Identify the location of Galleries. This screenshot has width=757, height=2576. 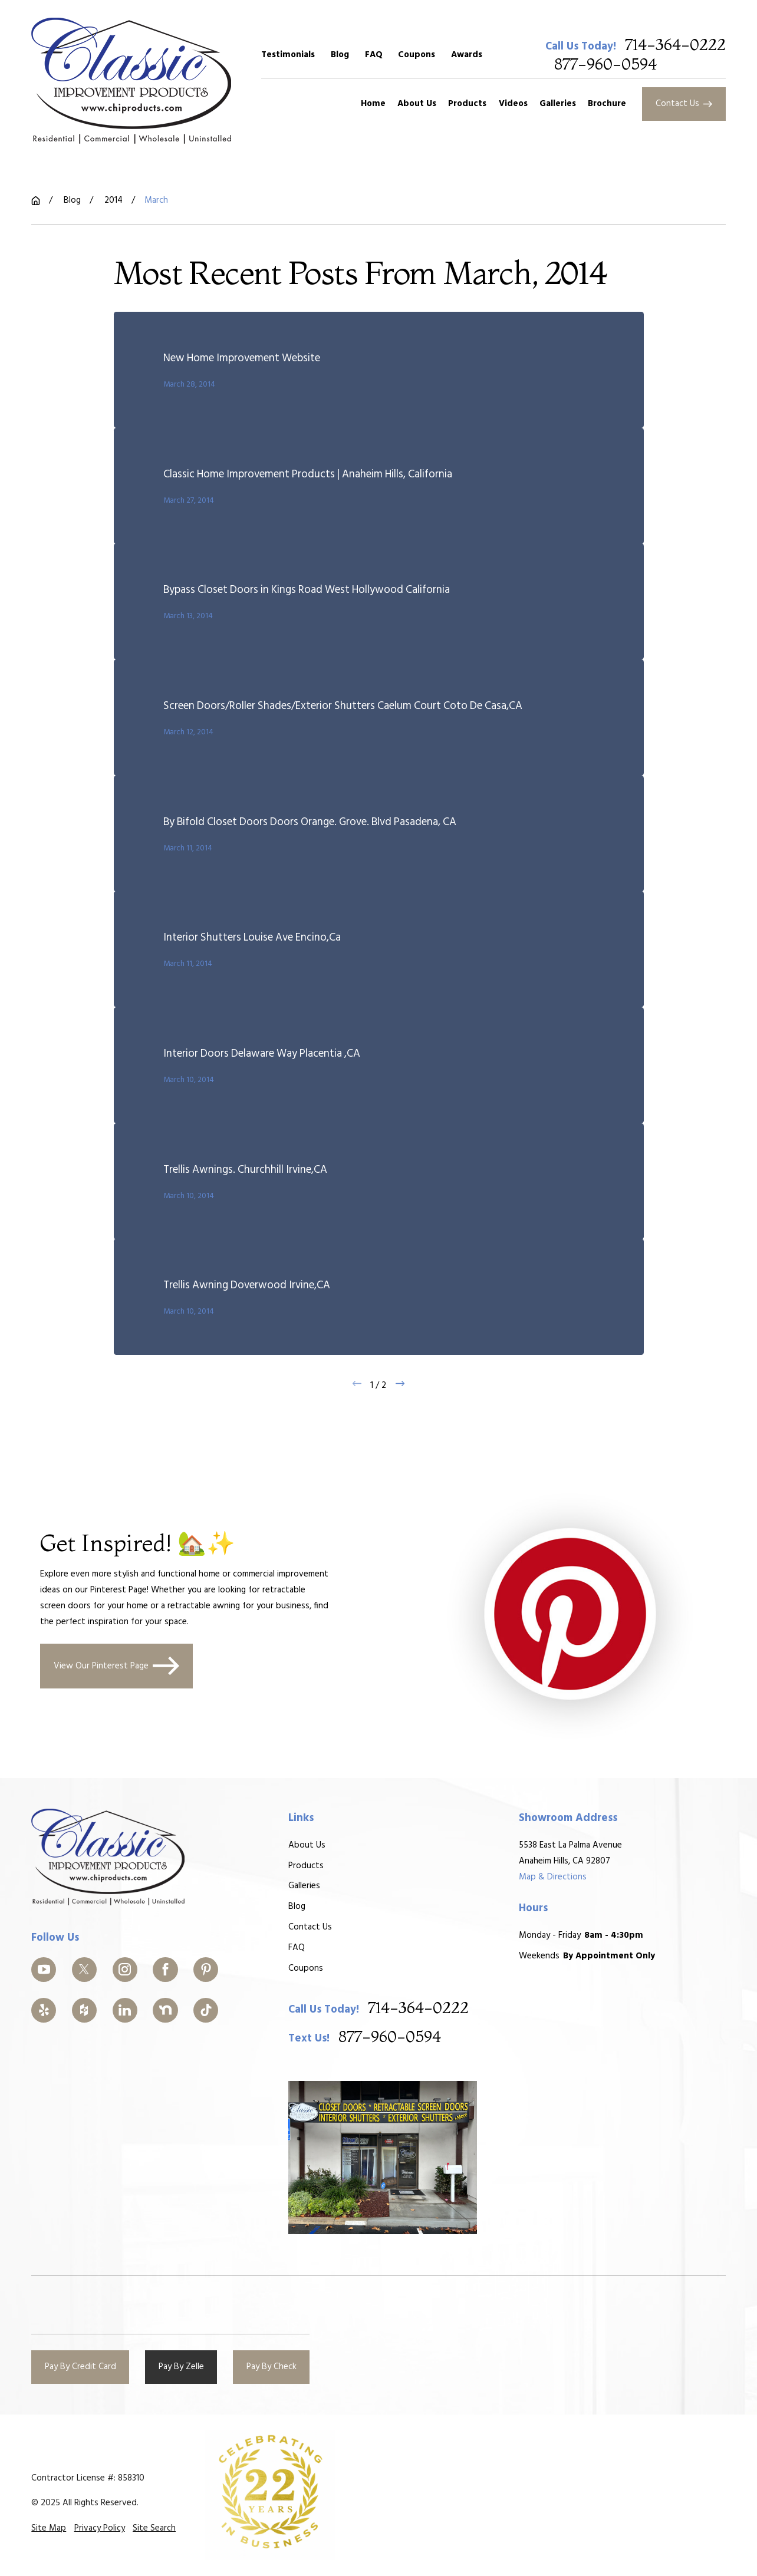
(304, 1886).